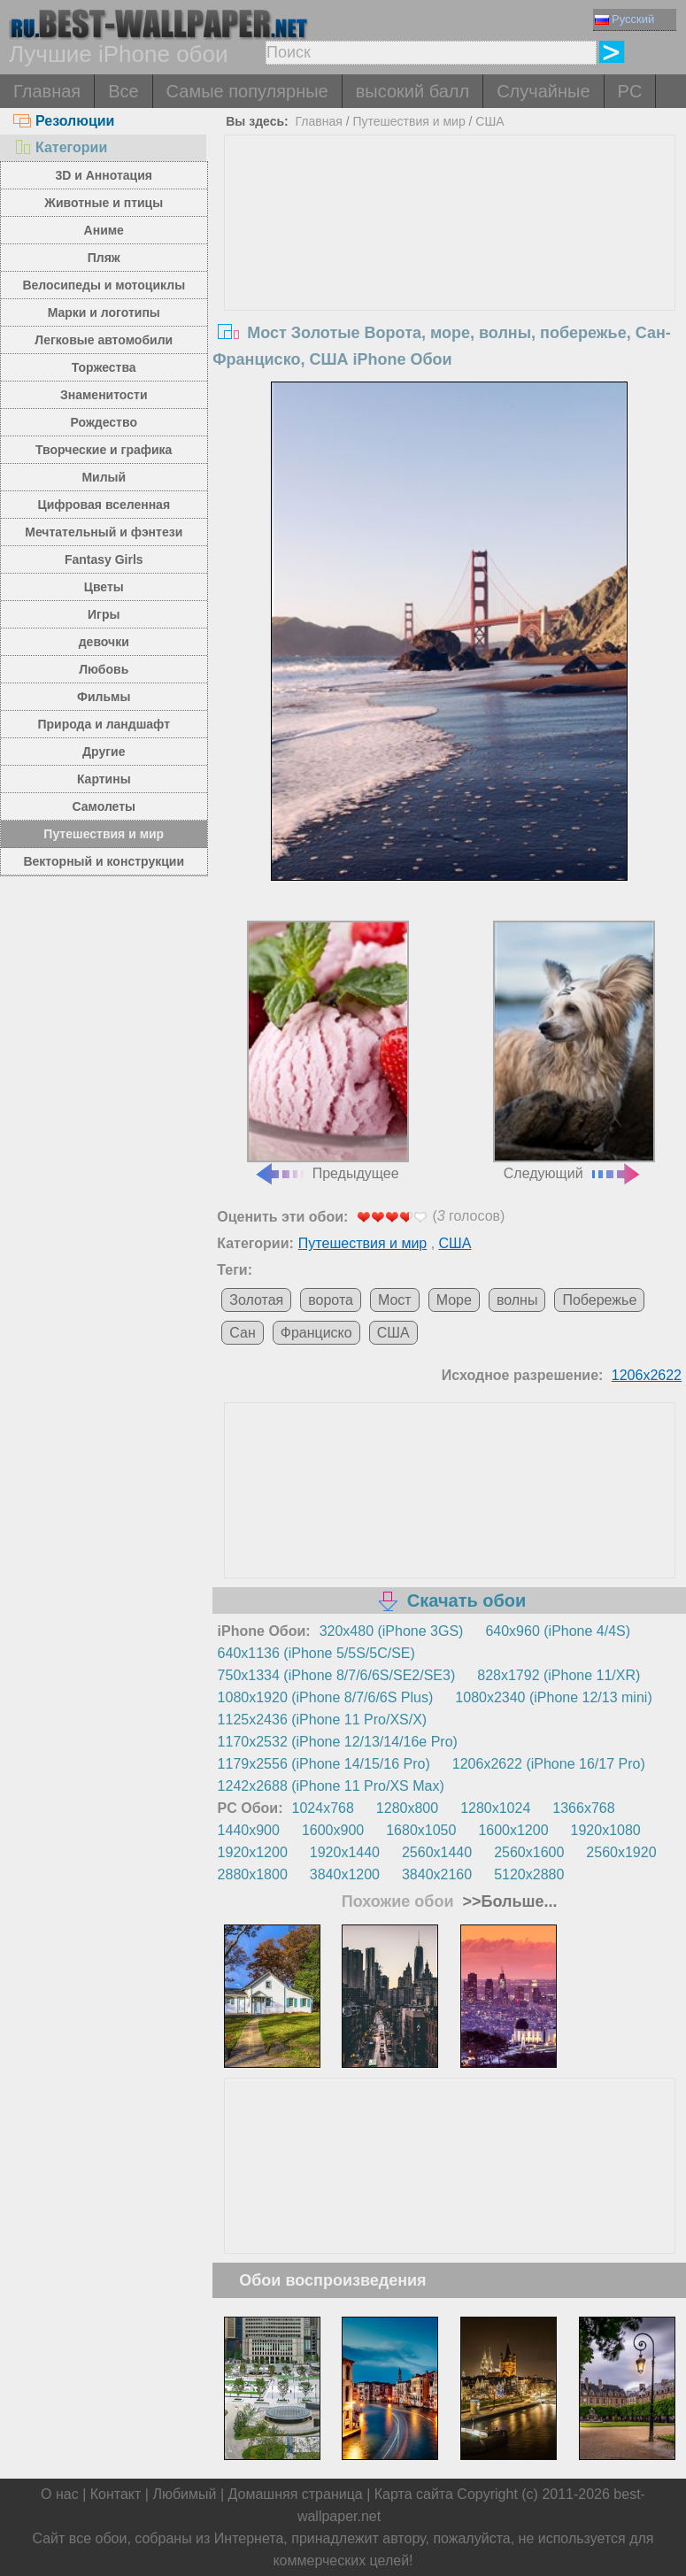 The image size is (686, 2576). What do you see at coordinates (316, 1332) in the screenshot?
I see `Франциско` at bounding box center [316, 1332].